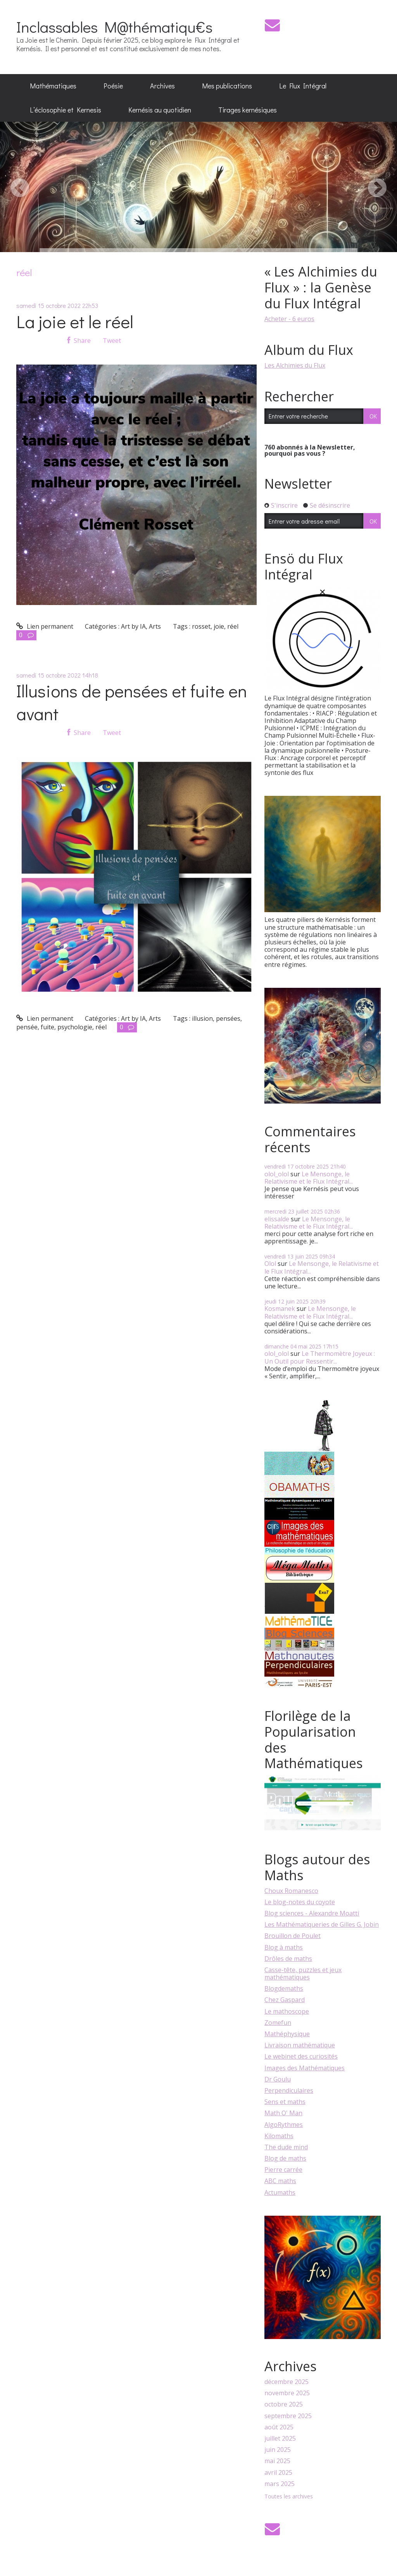  Describe the element at coordinates (299, 1902) in the screenshot. I see `Le blog-notes du coyote` at that location.